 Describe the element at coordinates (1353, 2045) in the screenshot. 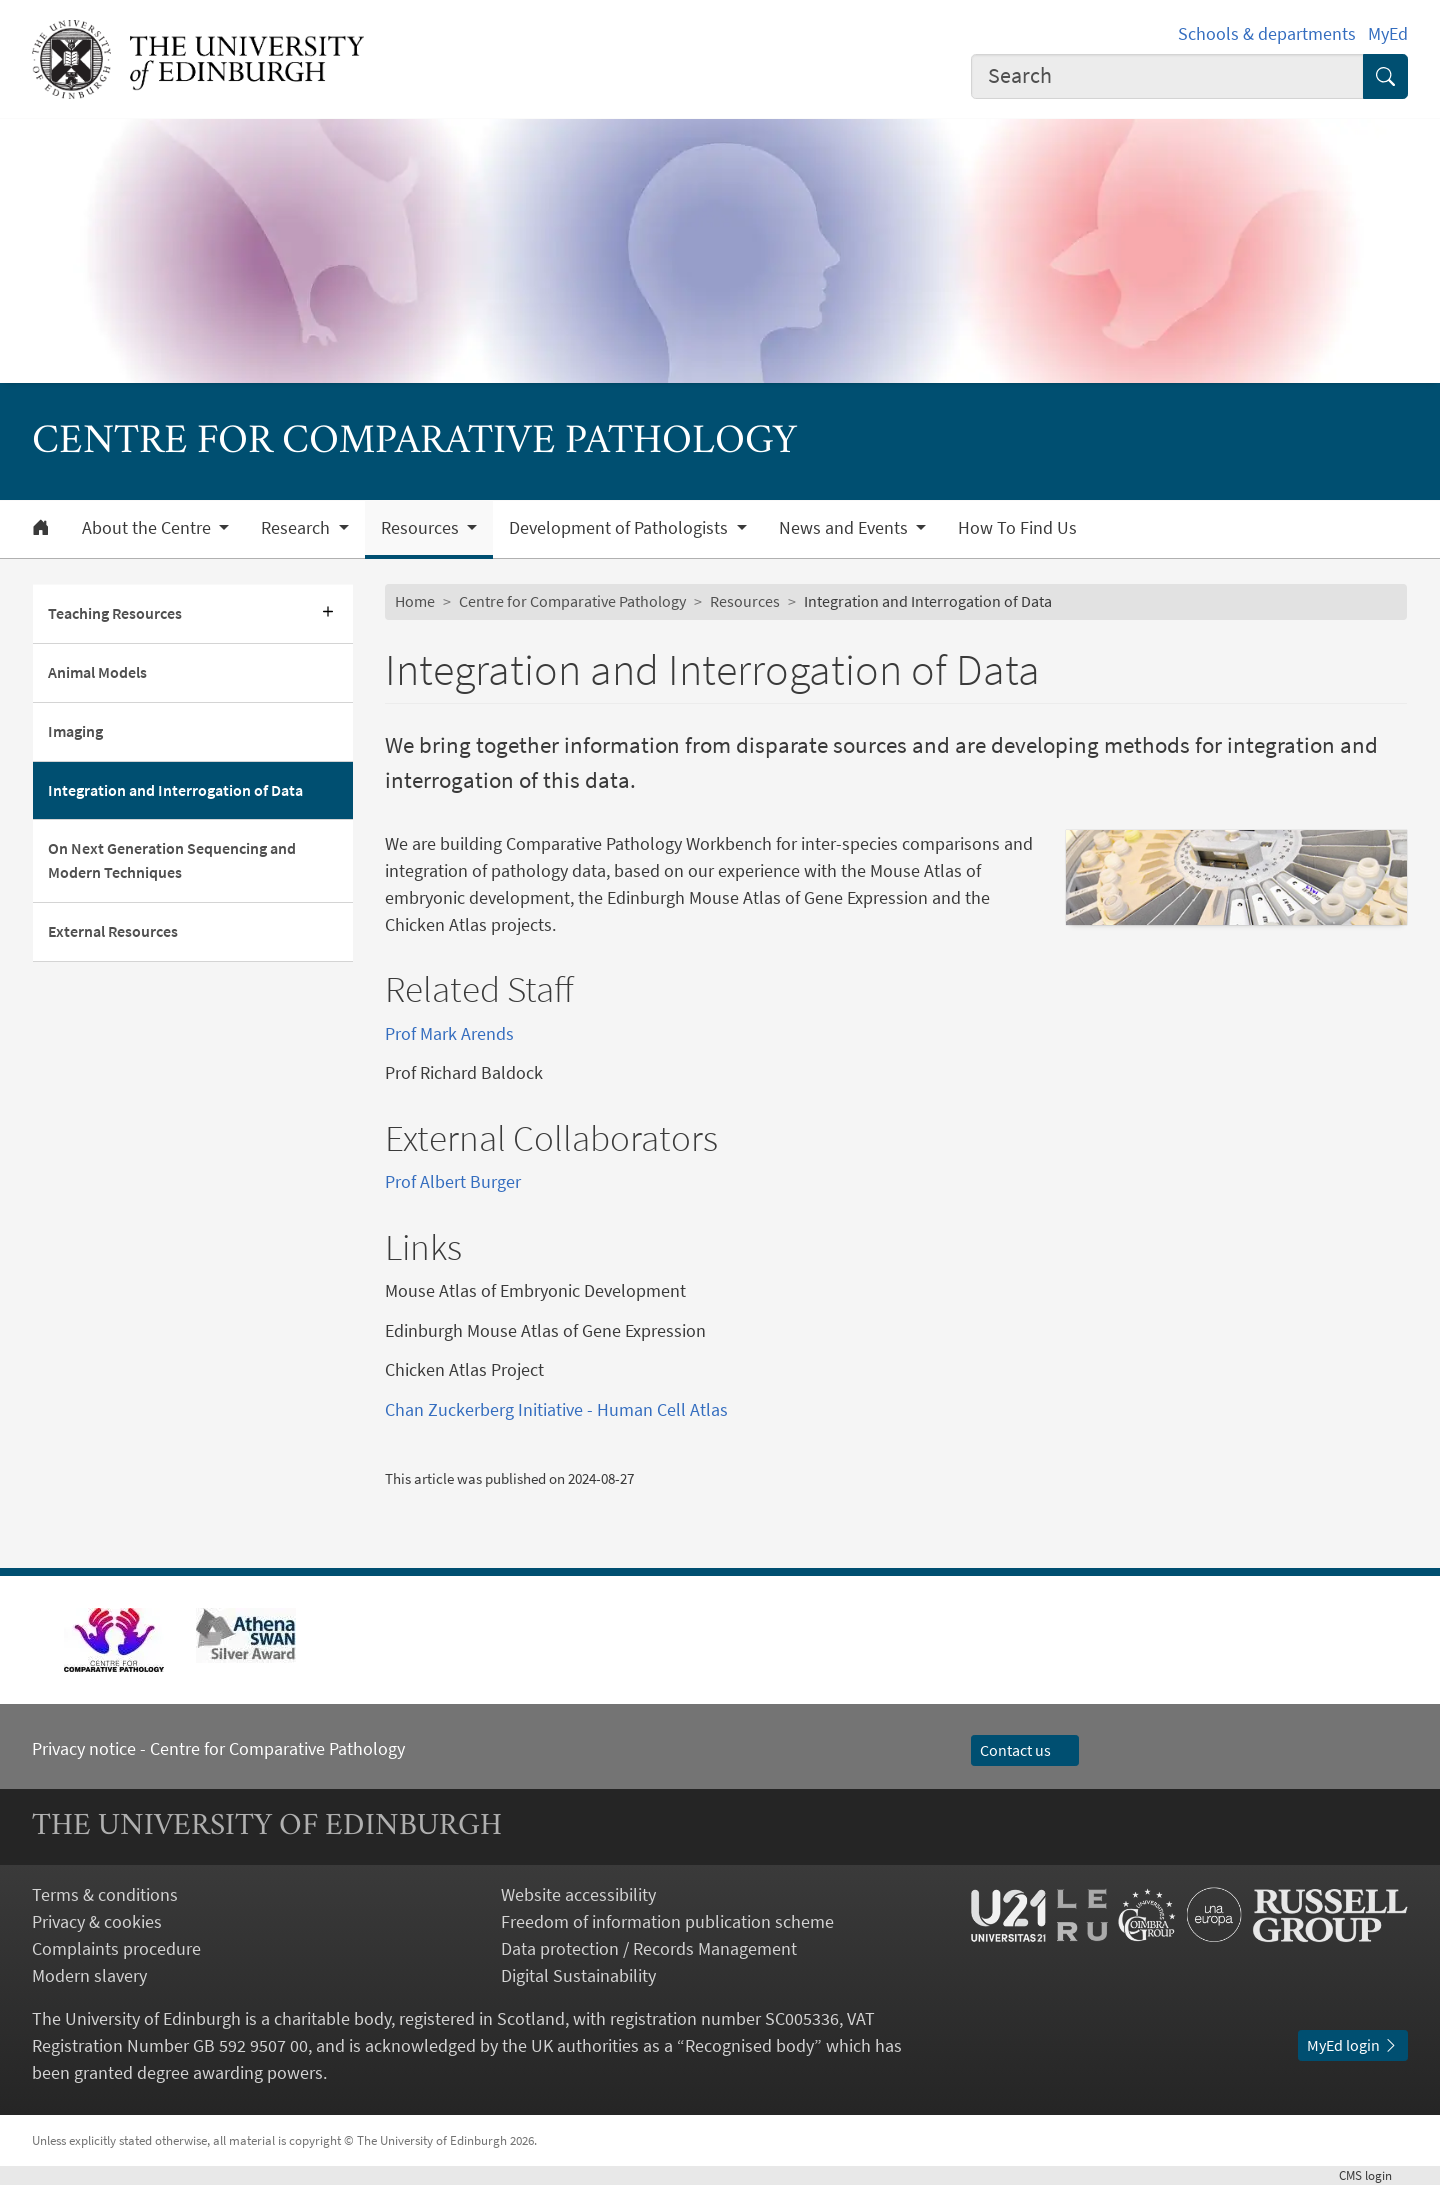

I see `MyEd login` at that location.